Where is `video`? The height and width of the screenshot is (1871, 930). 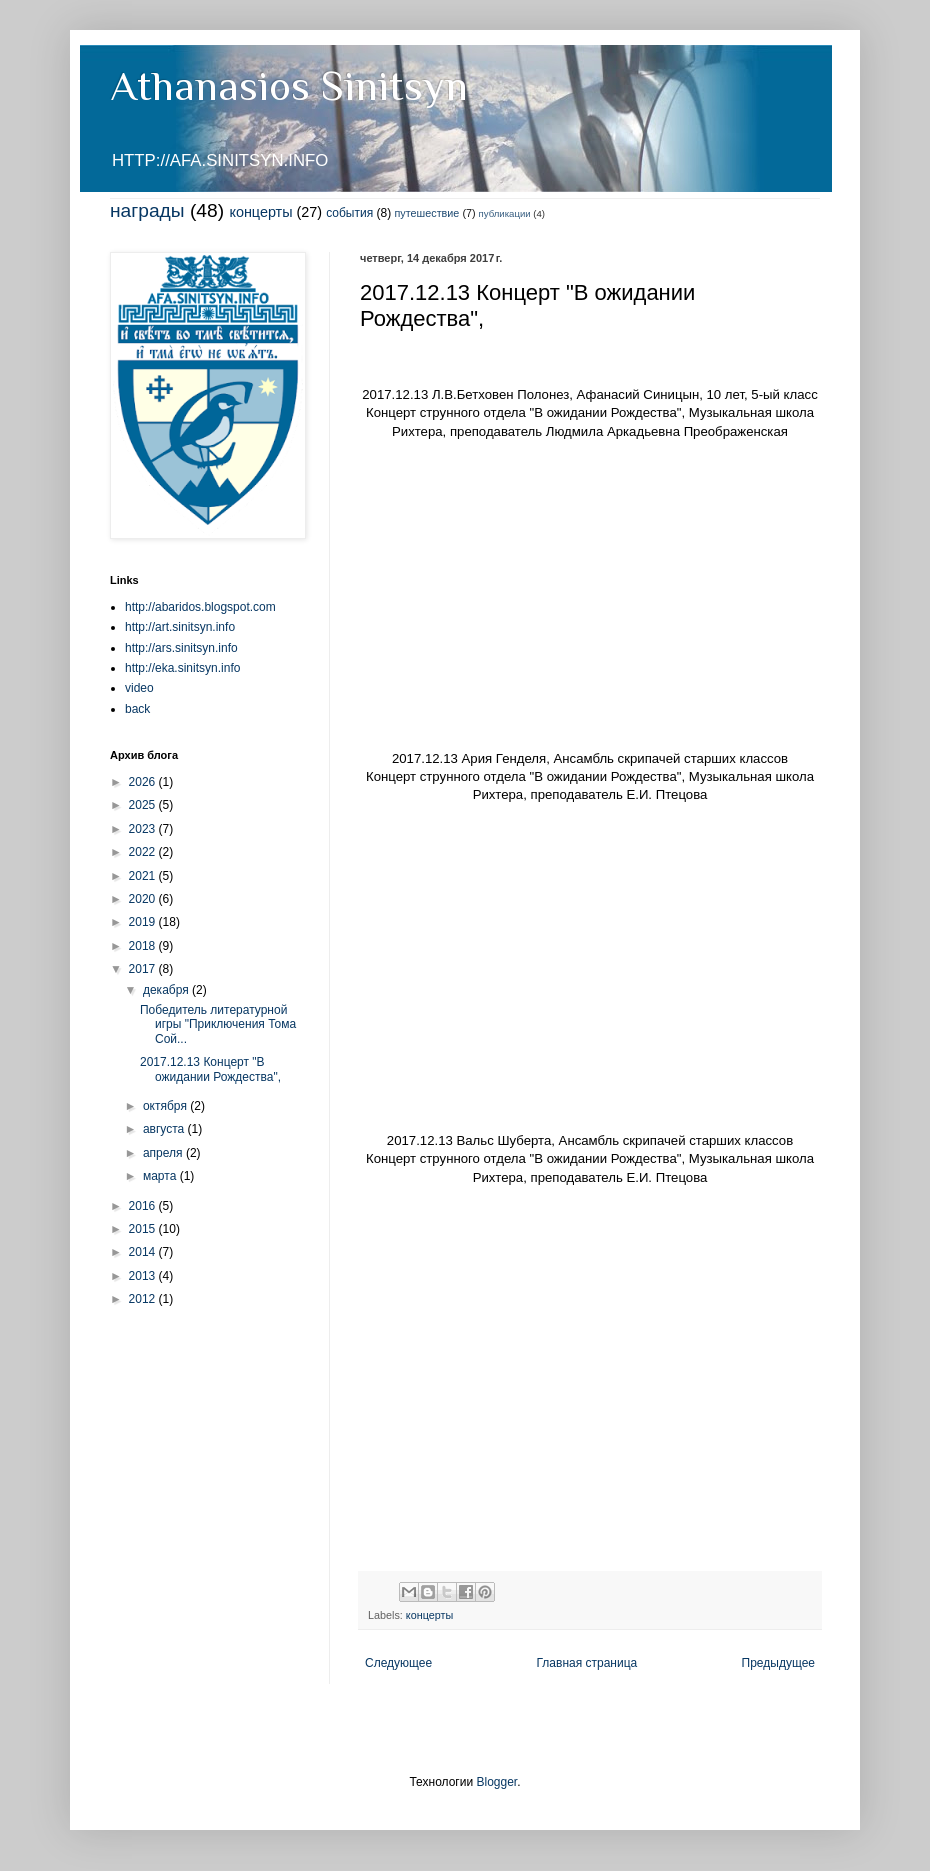 video is located at coordinates (139, 688).